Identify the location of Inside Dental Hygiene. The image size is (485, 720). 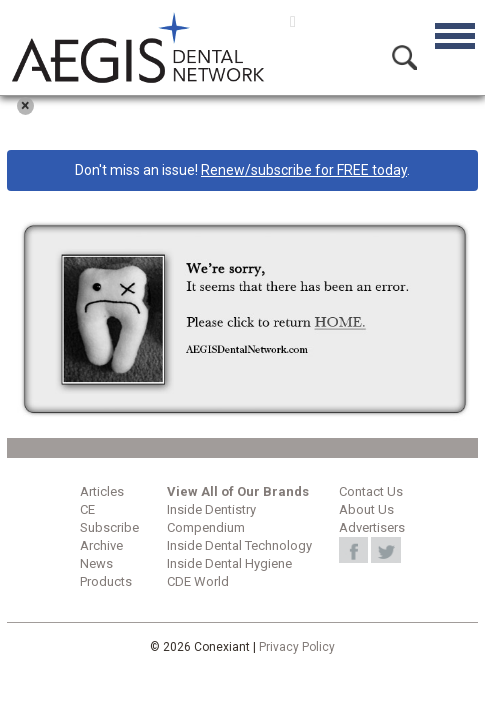
(229, 563).